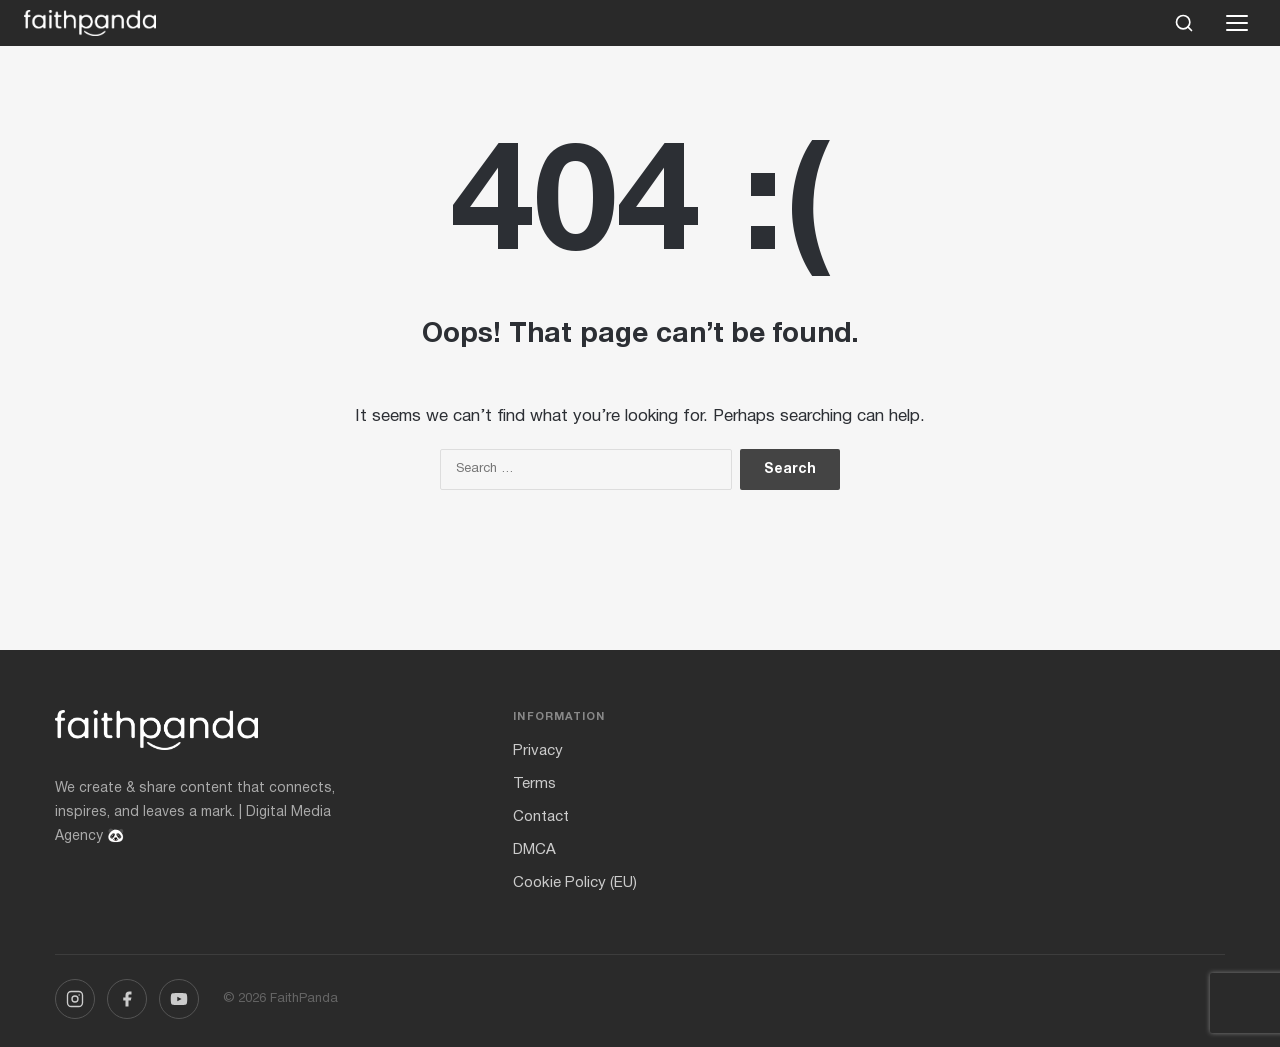  I want to click on Cookie Policy (EU), so click(575, 883).